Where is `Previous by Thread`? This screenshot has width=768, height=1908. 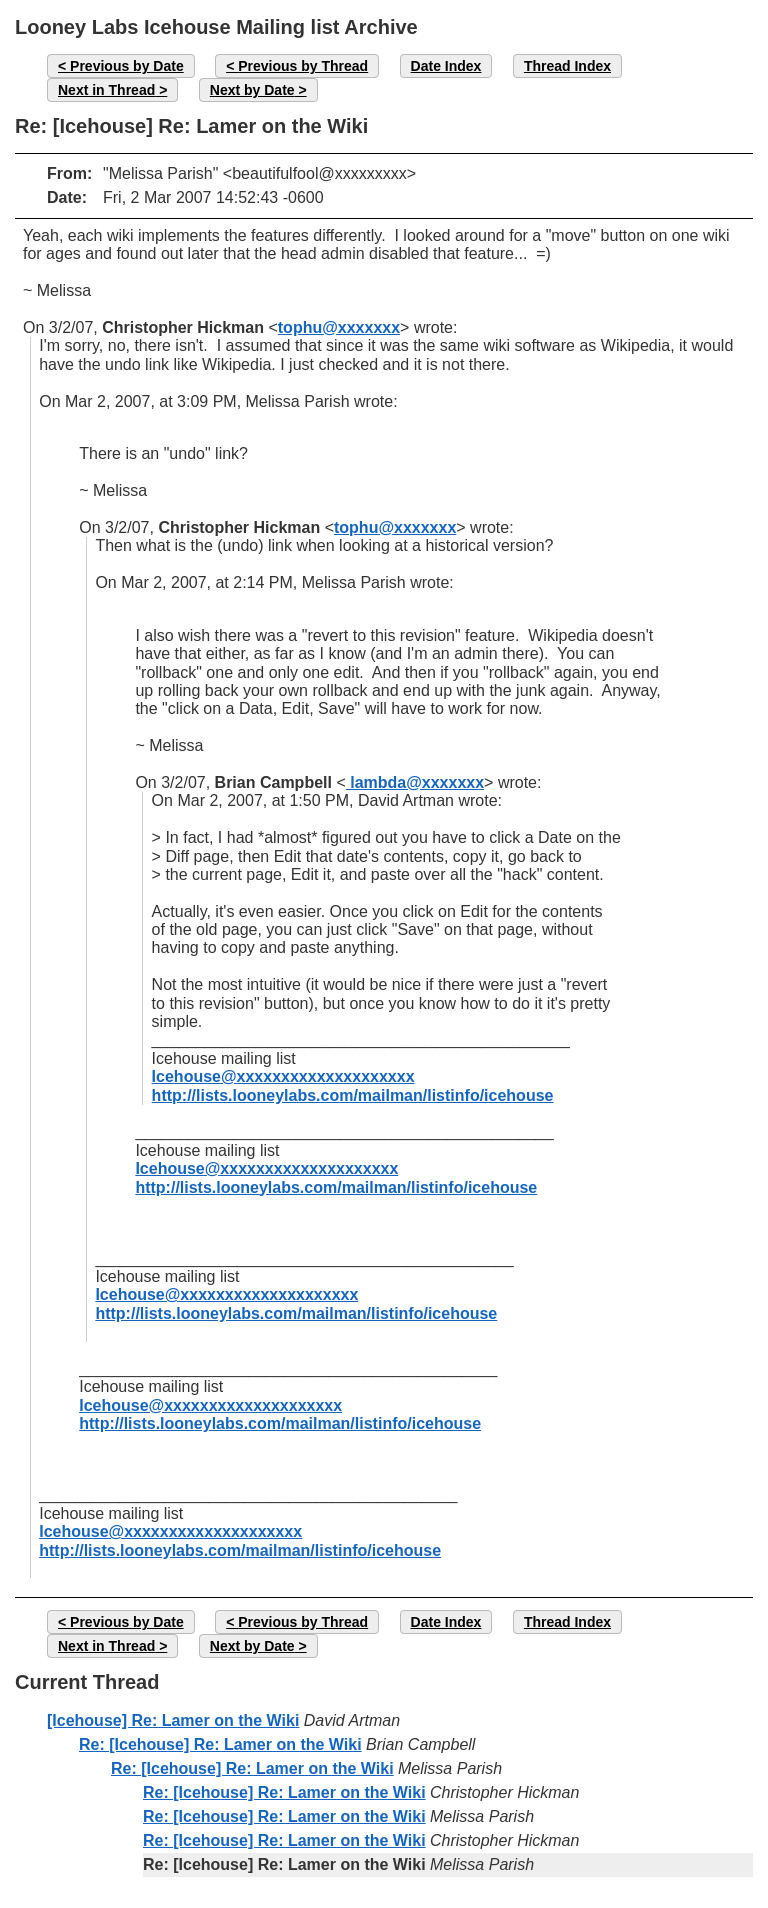 Previous by Thread is located at coordinates (303, 66).